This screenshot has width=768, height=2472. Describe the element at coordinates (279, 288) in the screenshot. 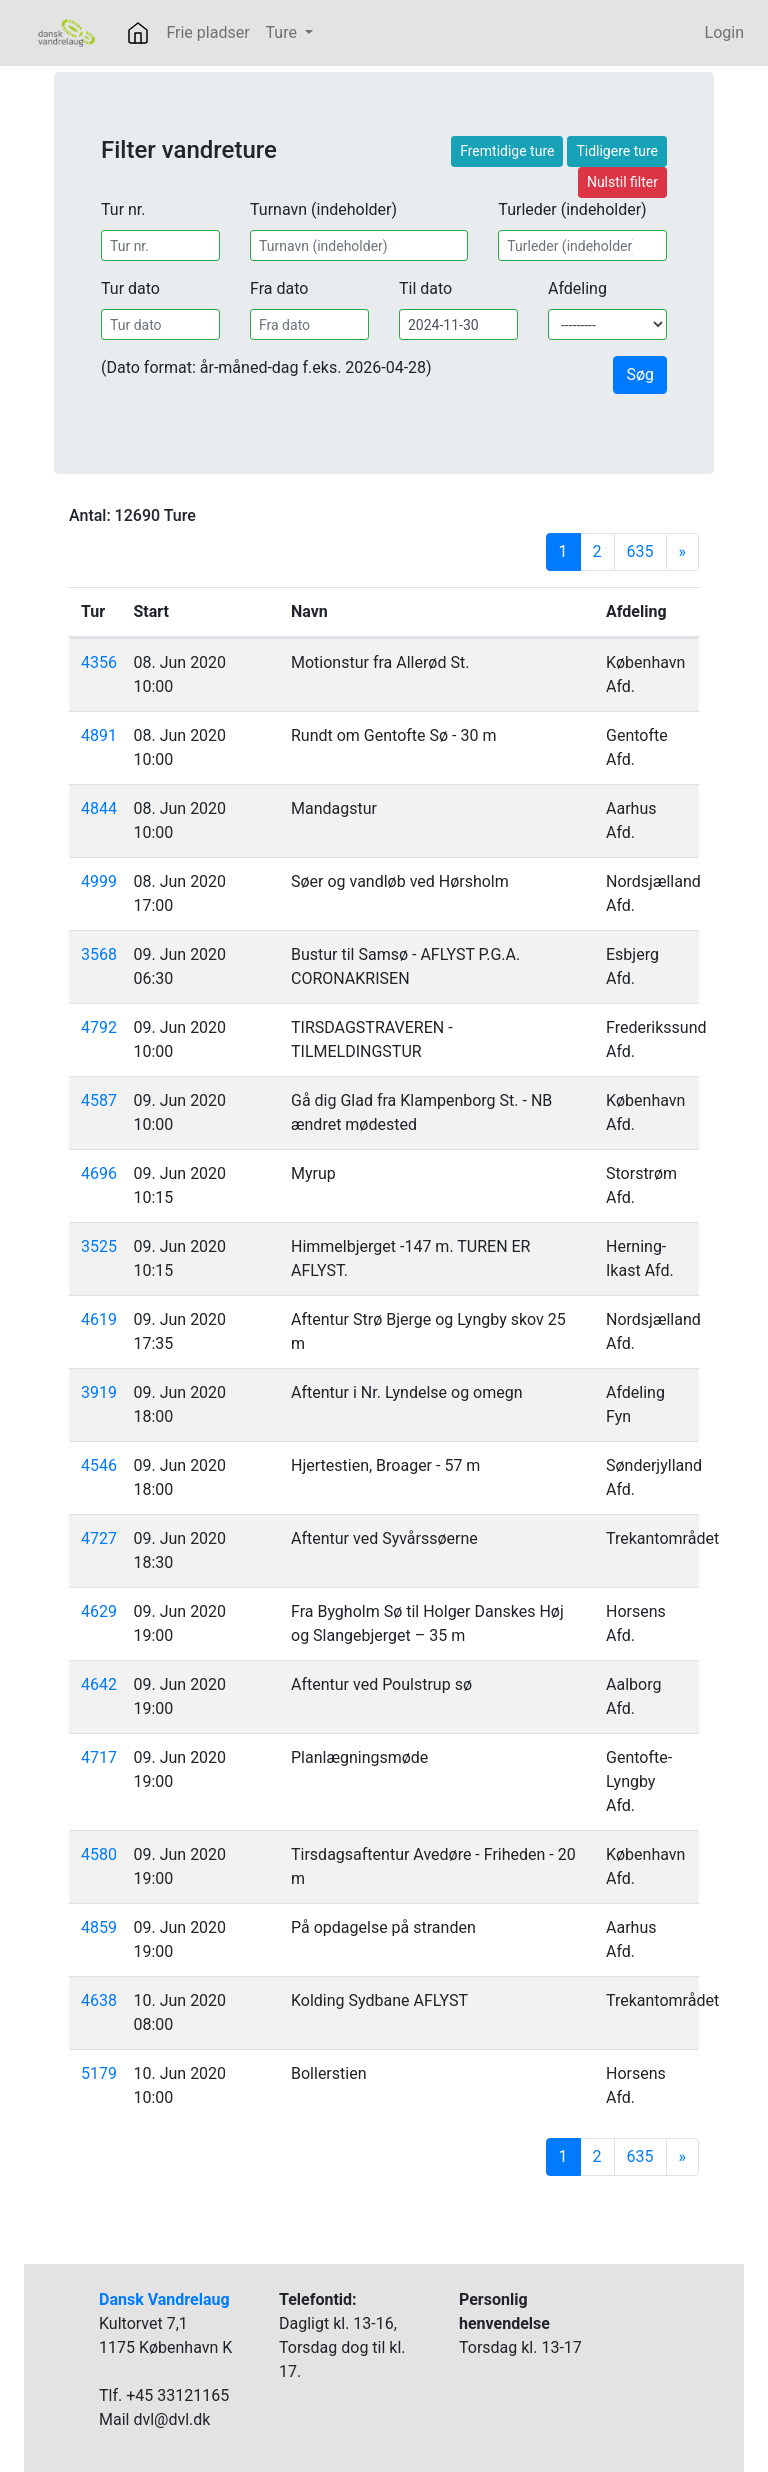

I see `Fra dato` at that location.